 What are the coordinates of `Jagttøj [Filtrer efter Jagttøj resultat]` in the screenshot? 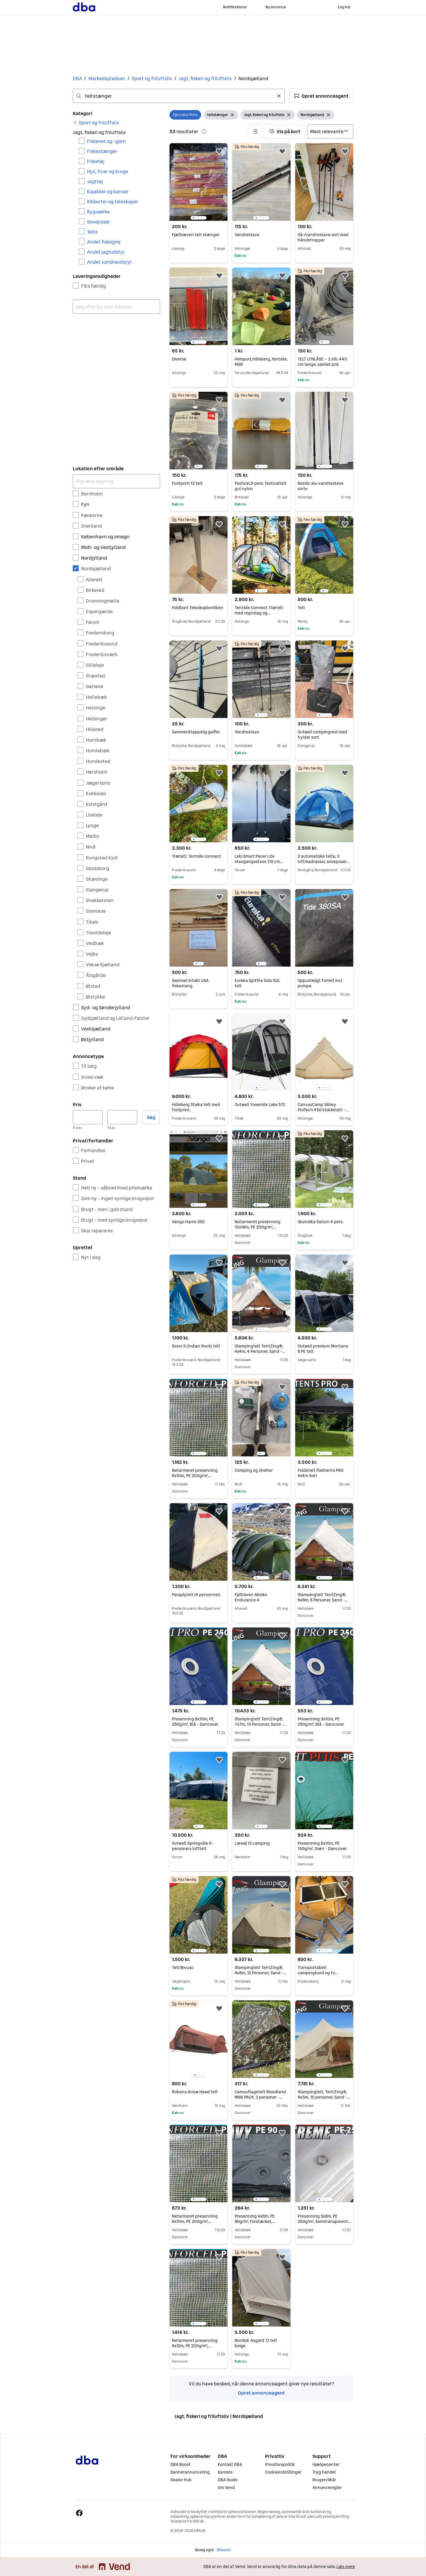 It's located at (95, 181).